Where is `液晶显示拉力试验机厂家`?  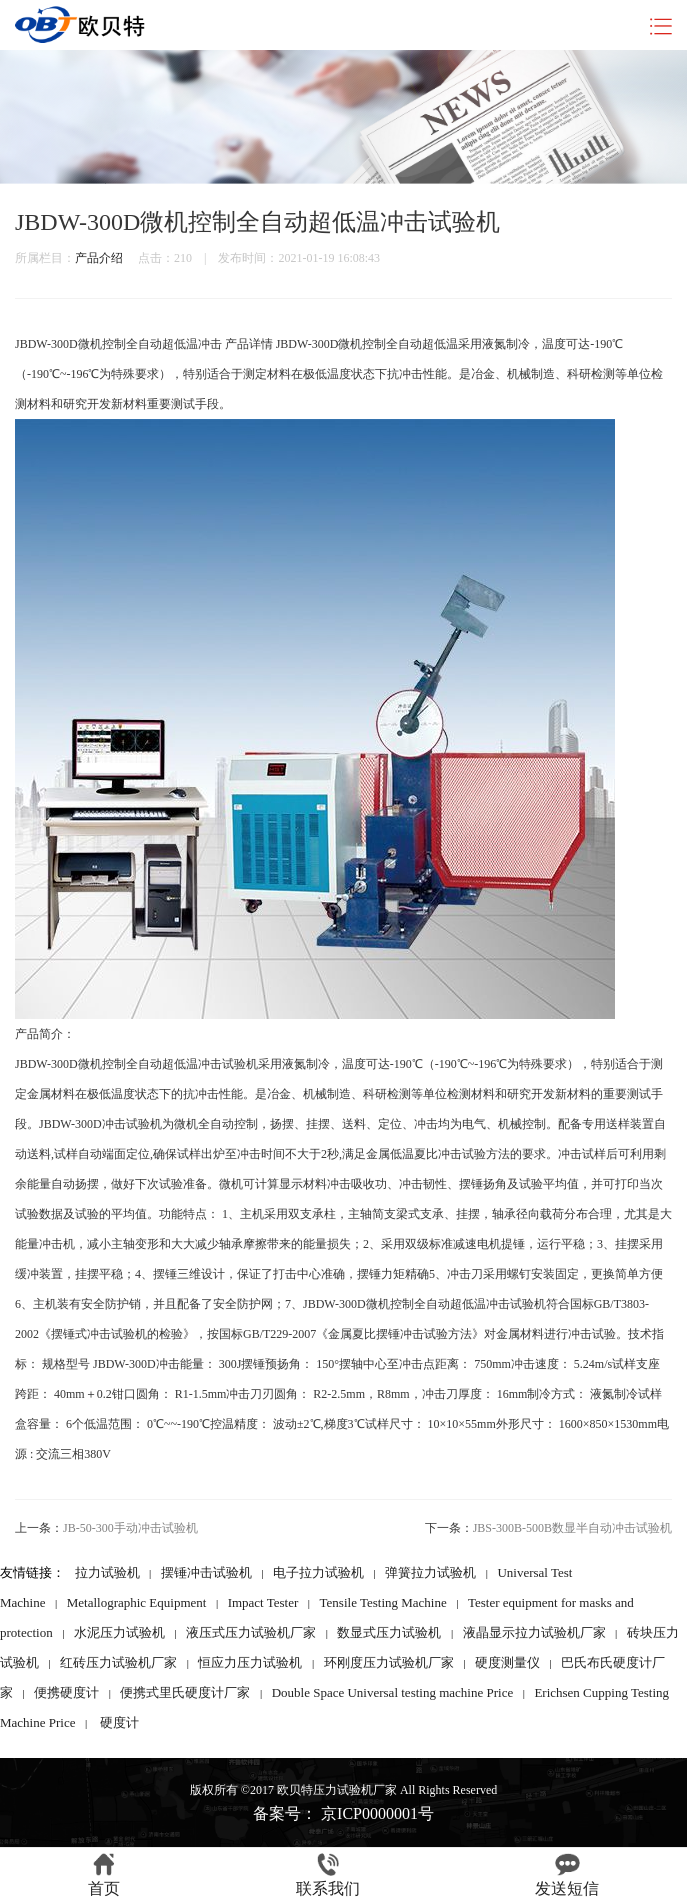
液晶显示拉力试验机厂家 is located at coordinates (534, 1632).